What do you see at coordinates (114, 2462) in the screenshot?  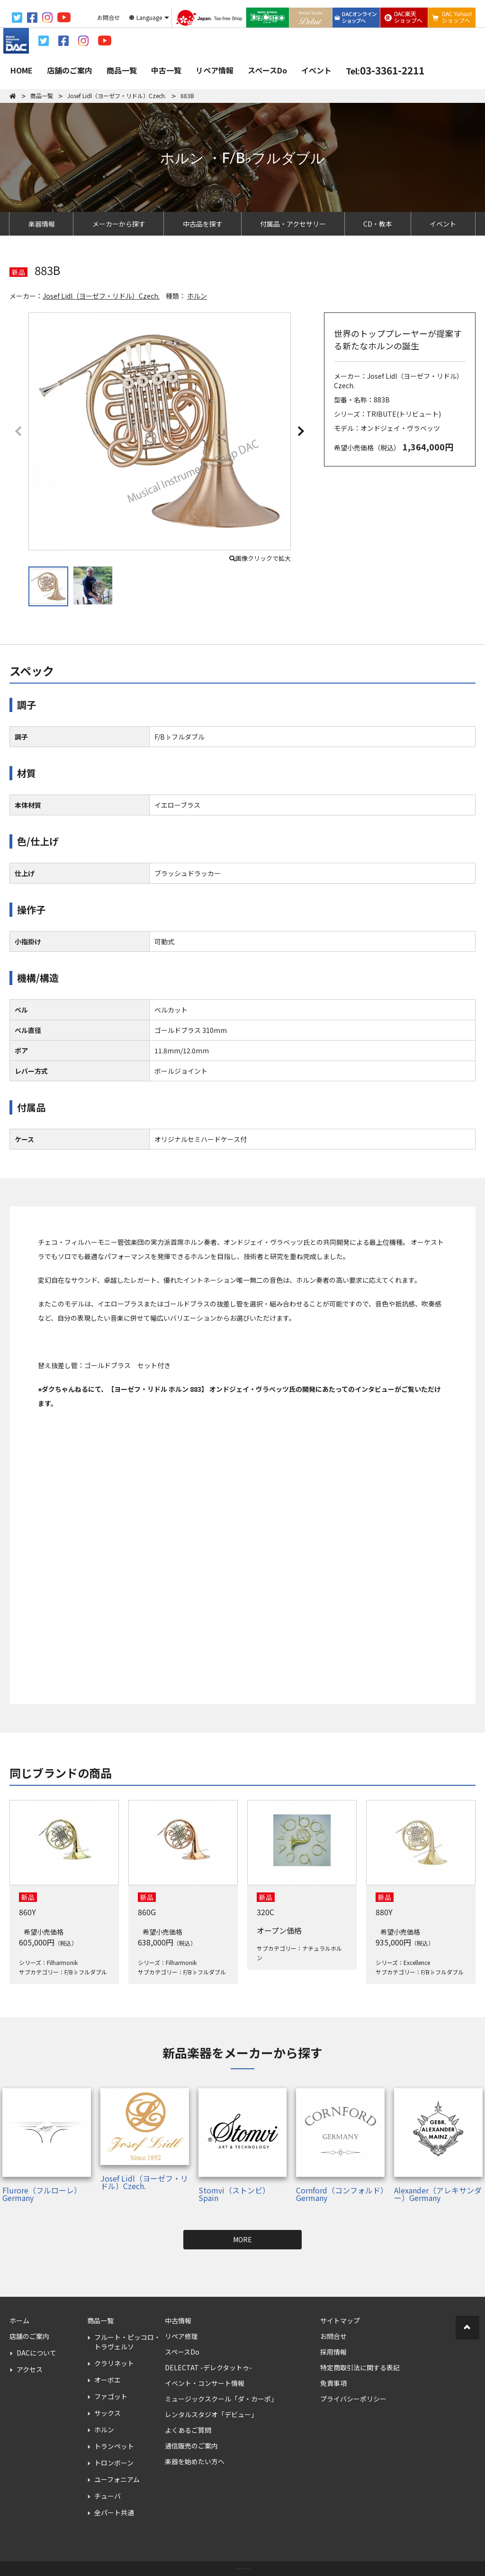 I see `トロンボーン` at bounding box center [114, 2462].